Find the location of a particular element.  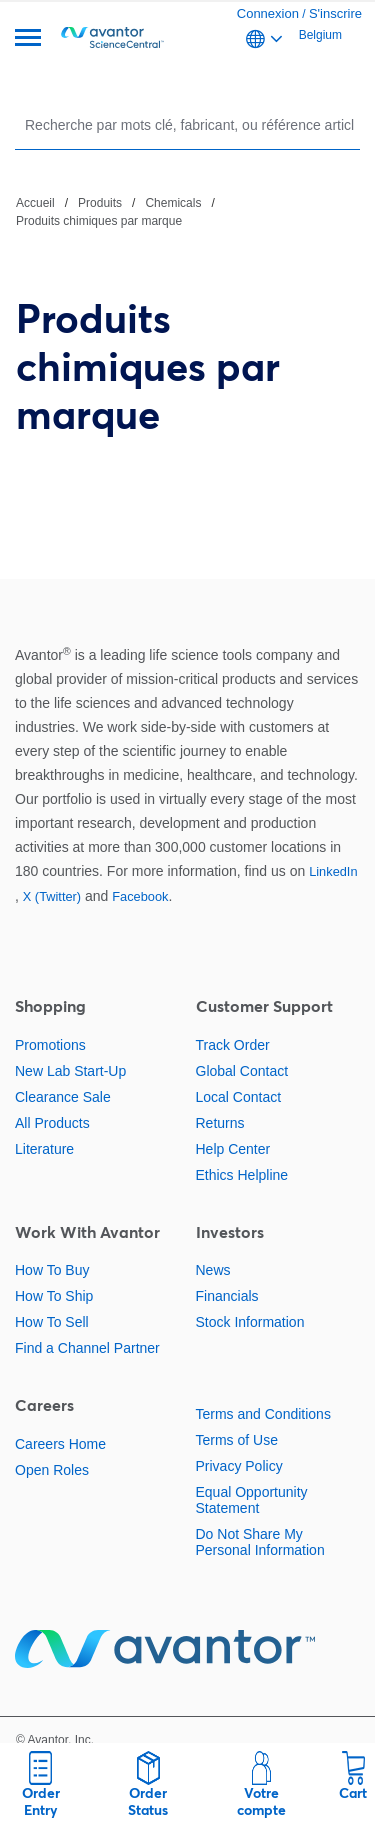

Privacy Policy is located at coordinates (239, 1466).